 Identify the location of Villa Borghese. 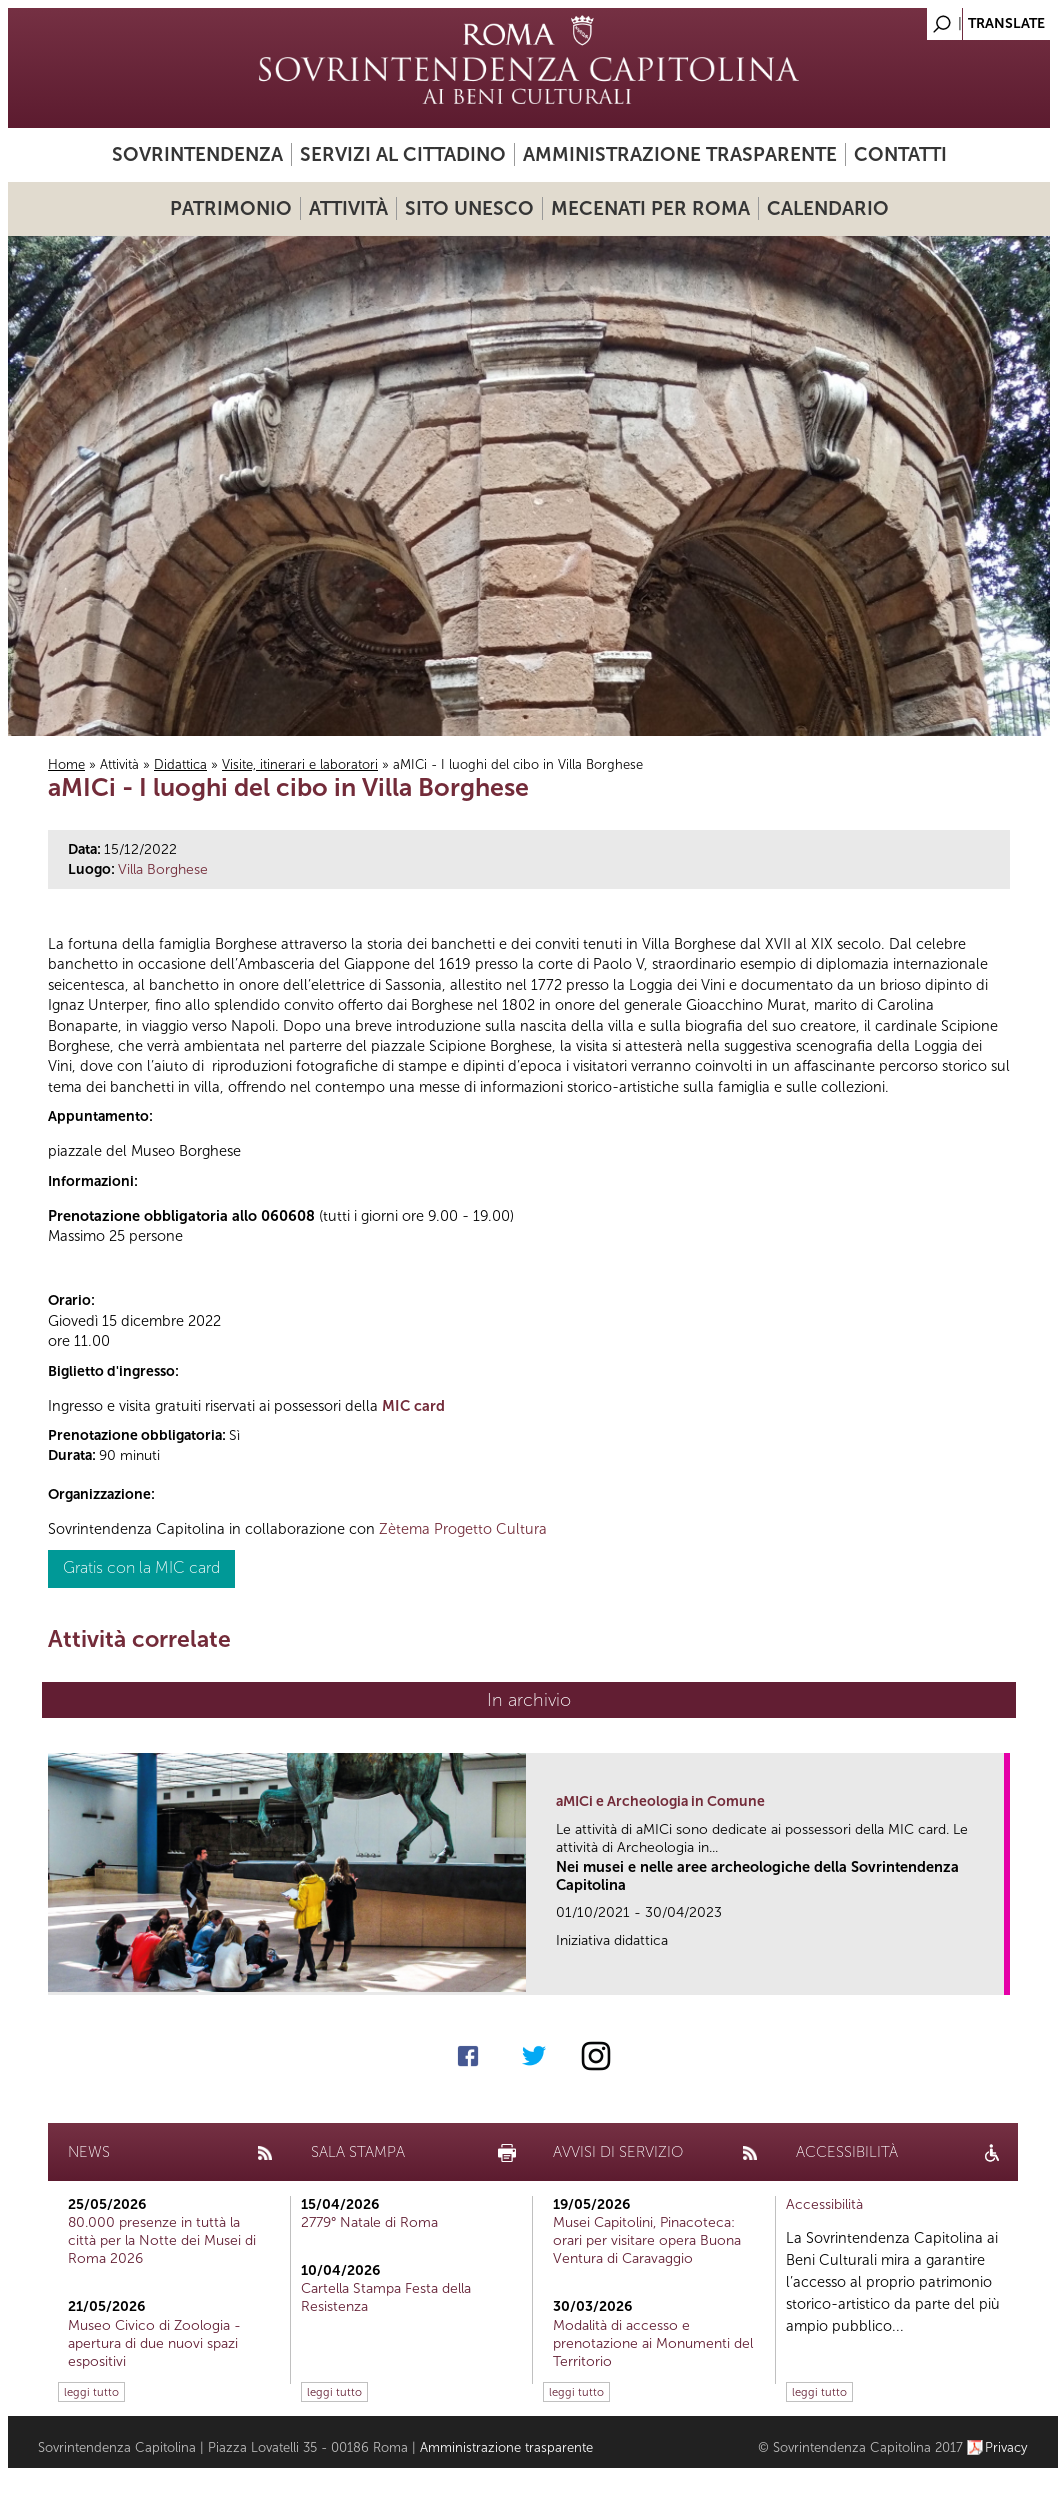
(163, 869).